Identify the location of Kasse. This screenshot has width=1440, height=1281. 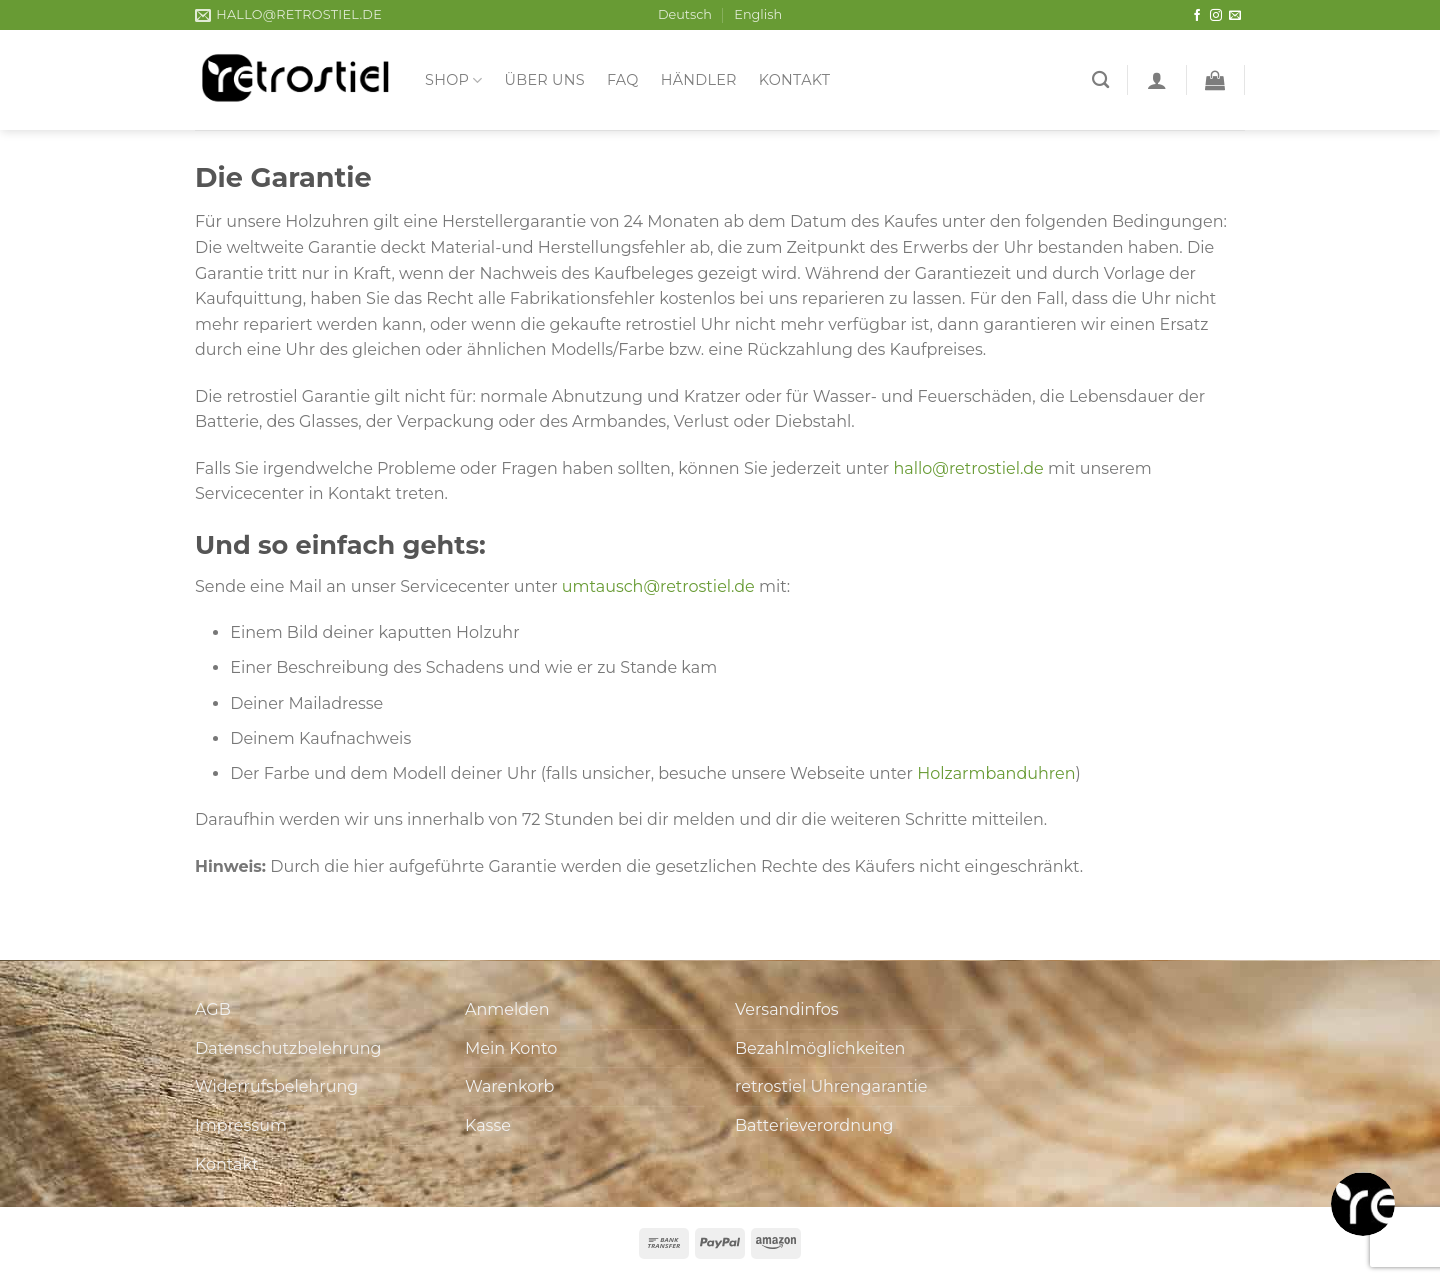
(488, 1125).